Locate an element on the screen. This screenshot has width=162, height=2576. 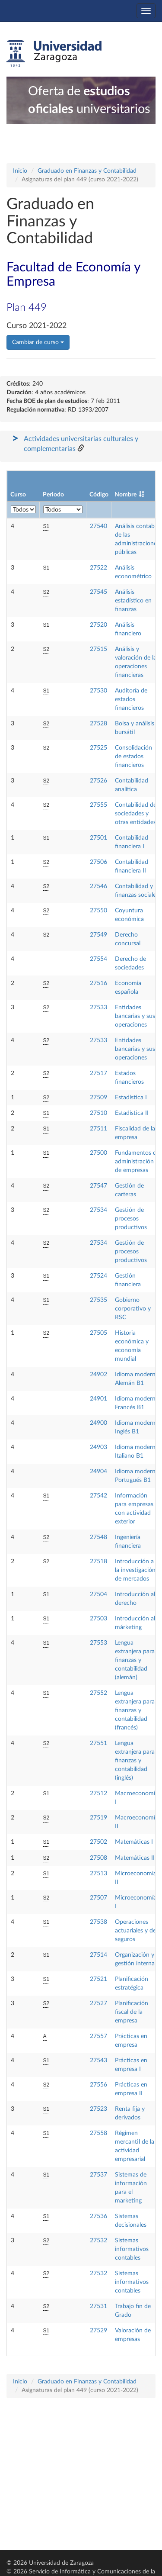
24904 is located at coordinates (98, 1471).